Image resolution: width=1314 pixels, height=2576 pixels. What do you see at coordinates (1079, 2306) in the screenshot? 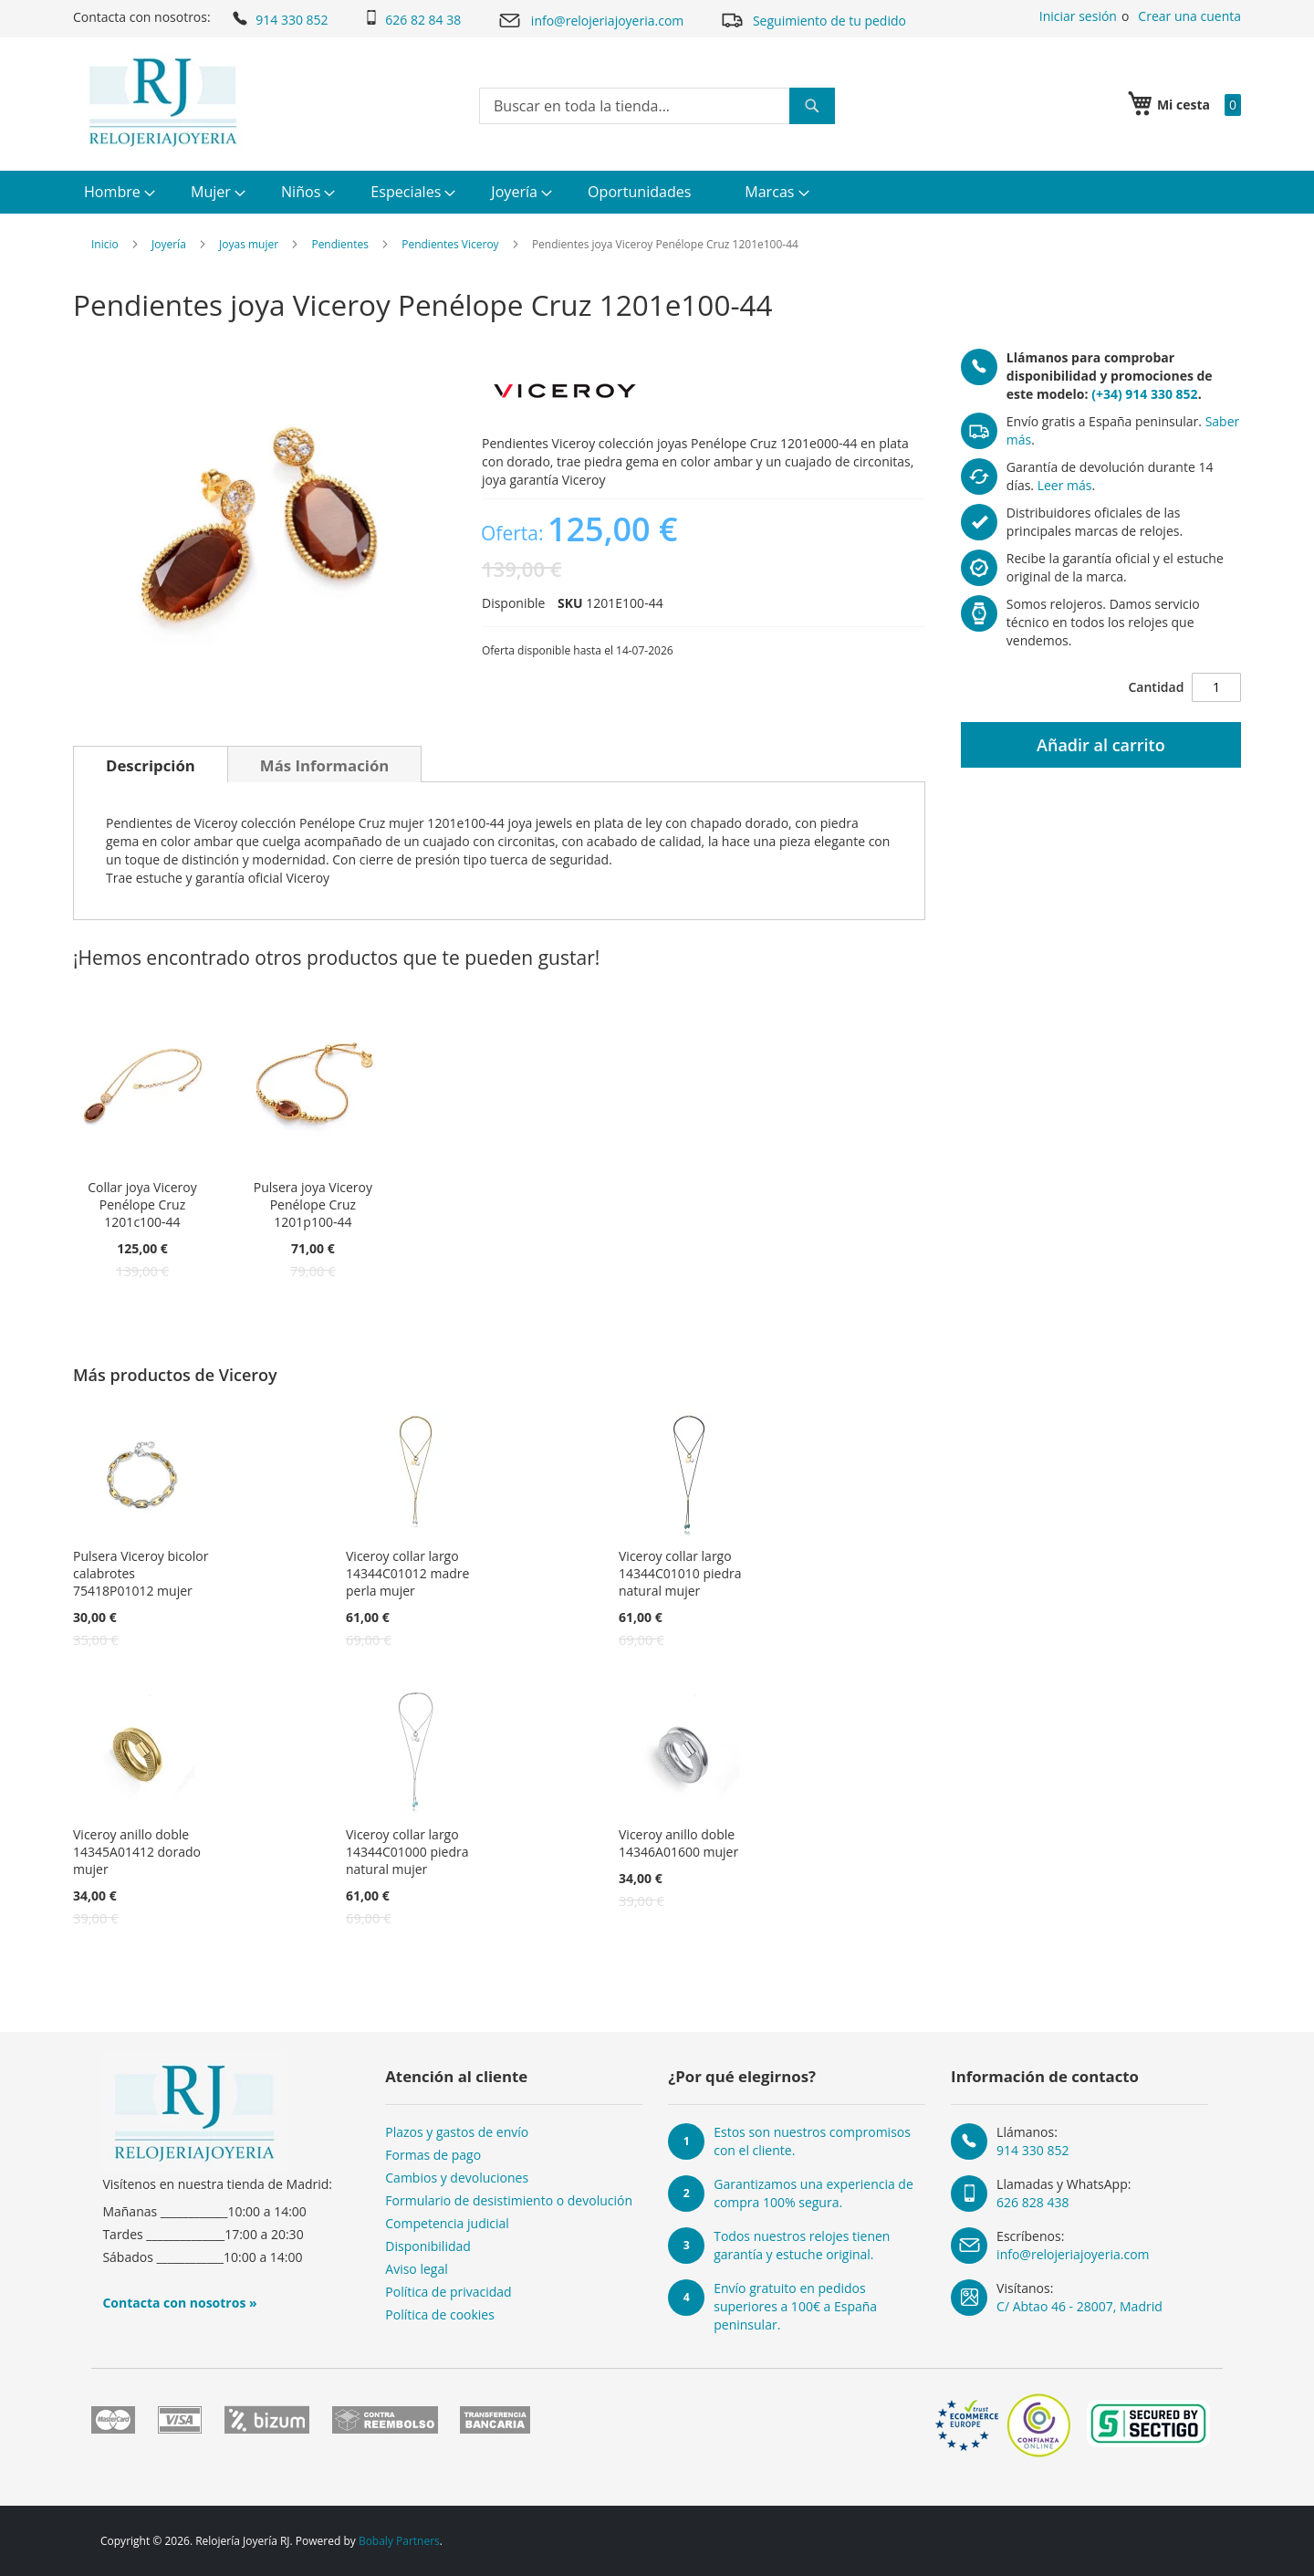
I see `C/ Abtao 46 - 28007, Madrid` at bounding box center [1079, 2306].